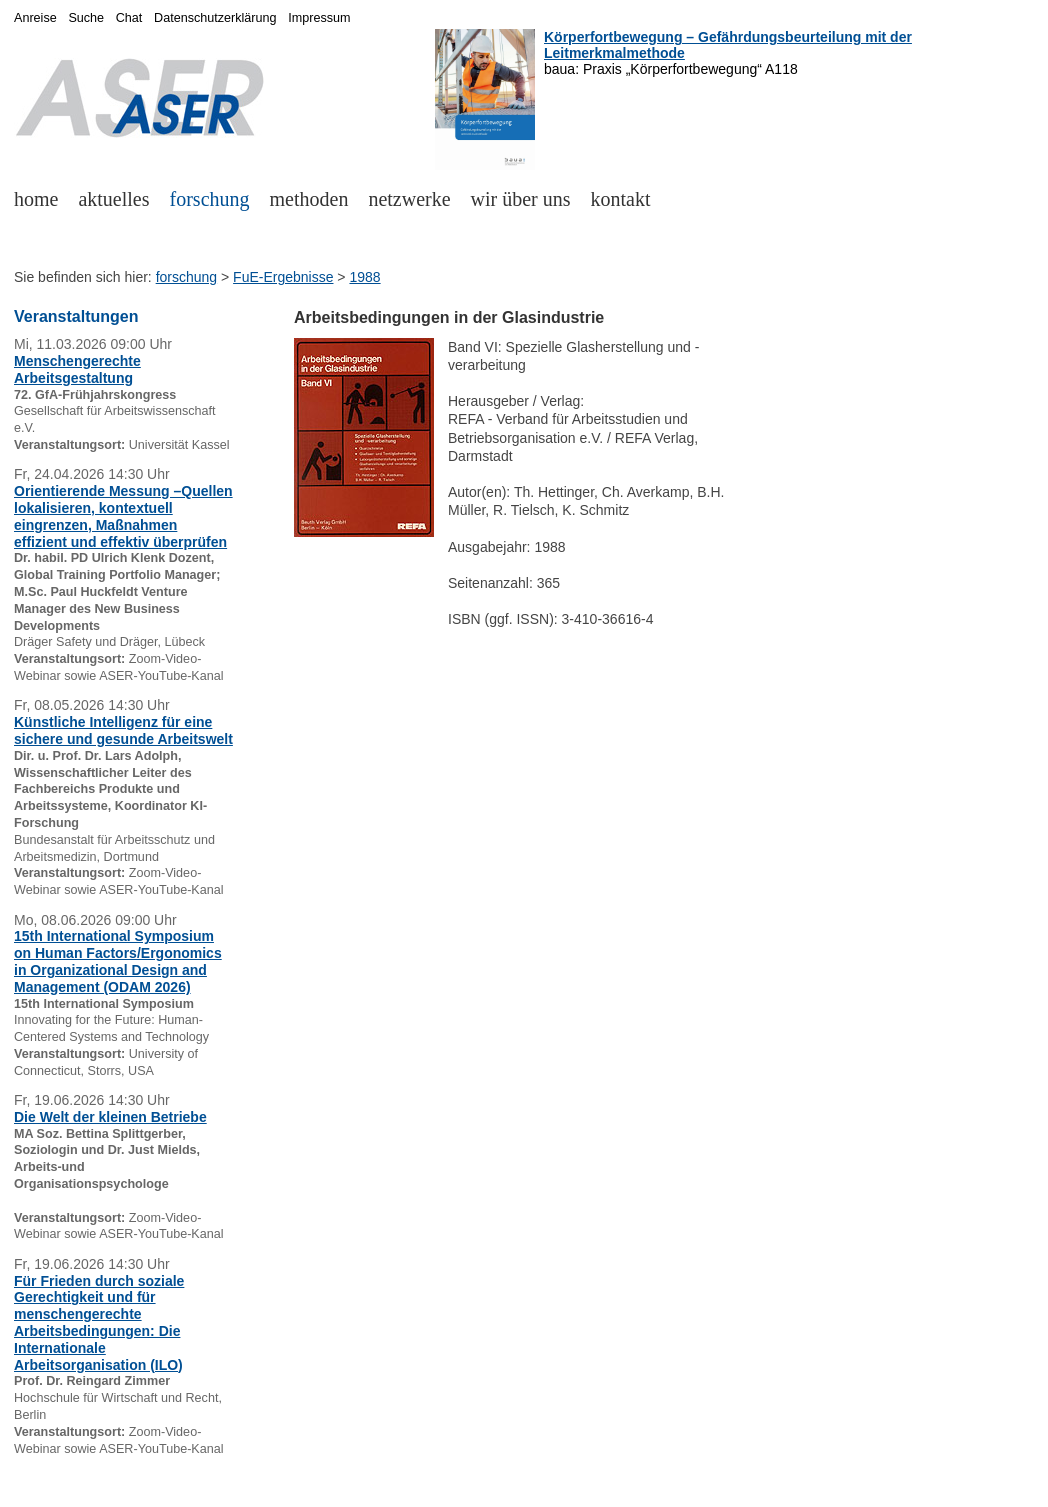 The width and height of the screenshot is (1048, 1507). I want to click on methoden, so click(309, 199).